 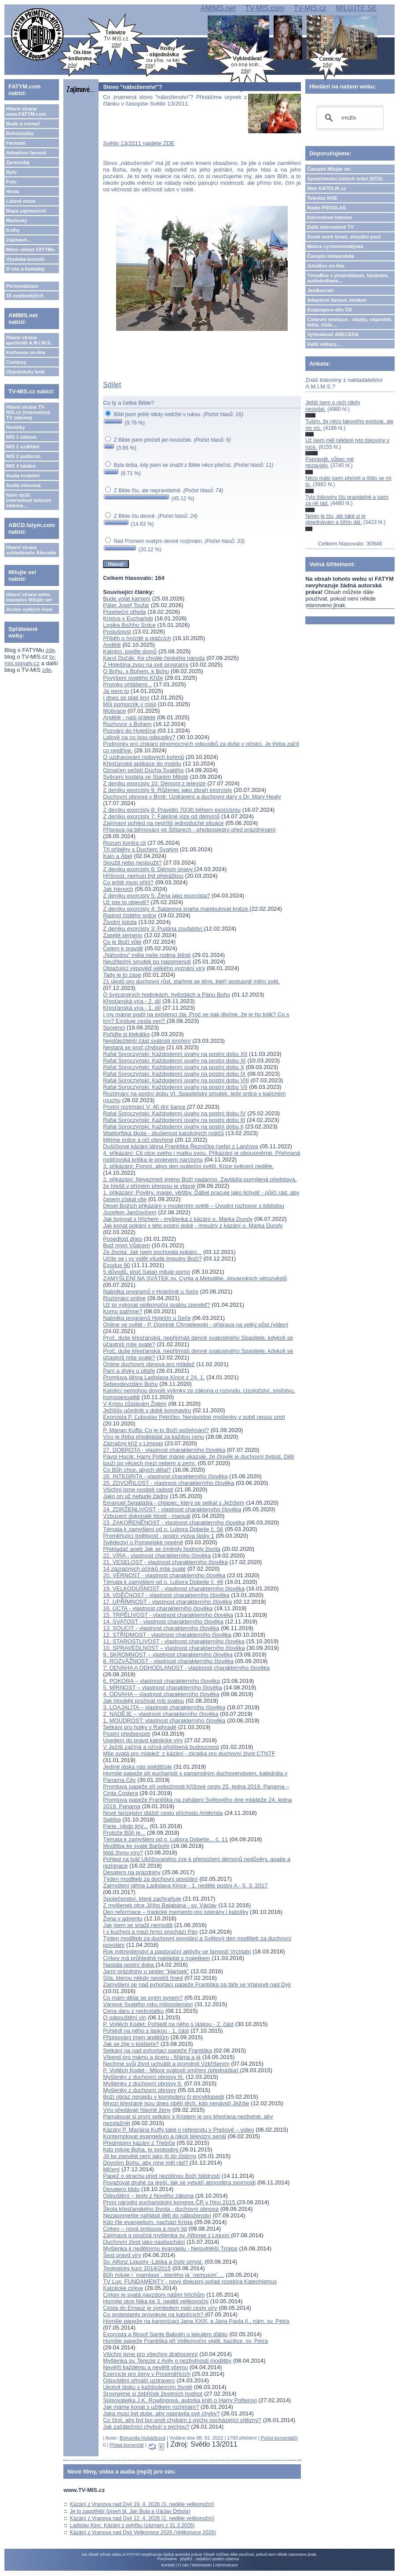 I want to click on Exorcista a filosof Sante Babolin o tekutém ďáblu, so click(x=165, y=2334).